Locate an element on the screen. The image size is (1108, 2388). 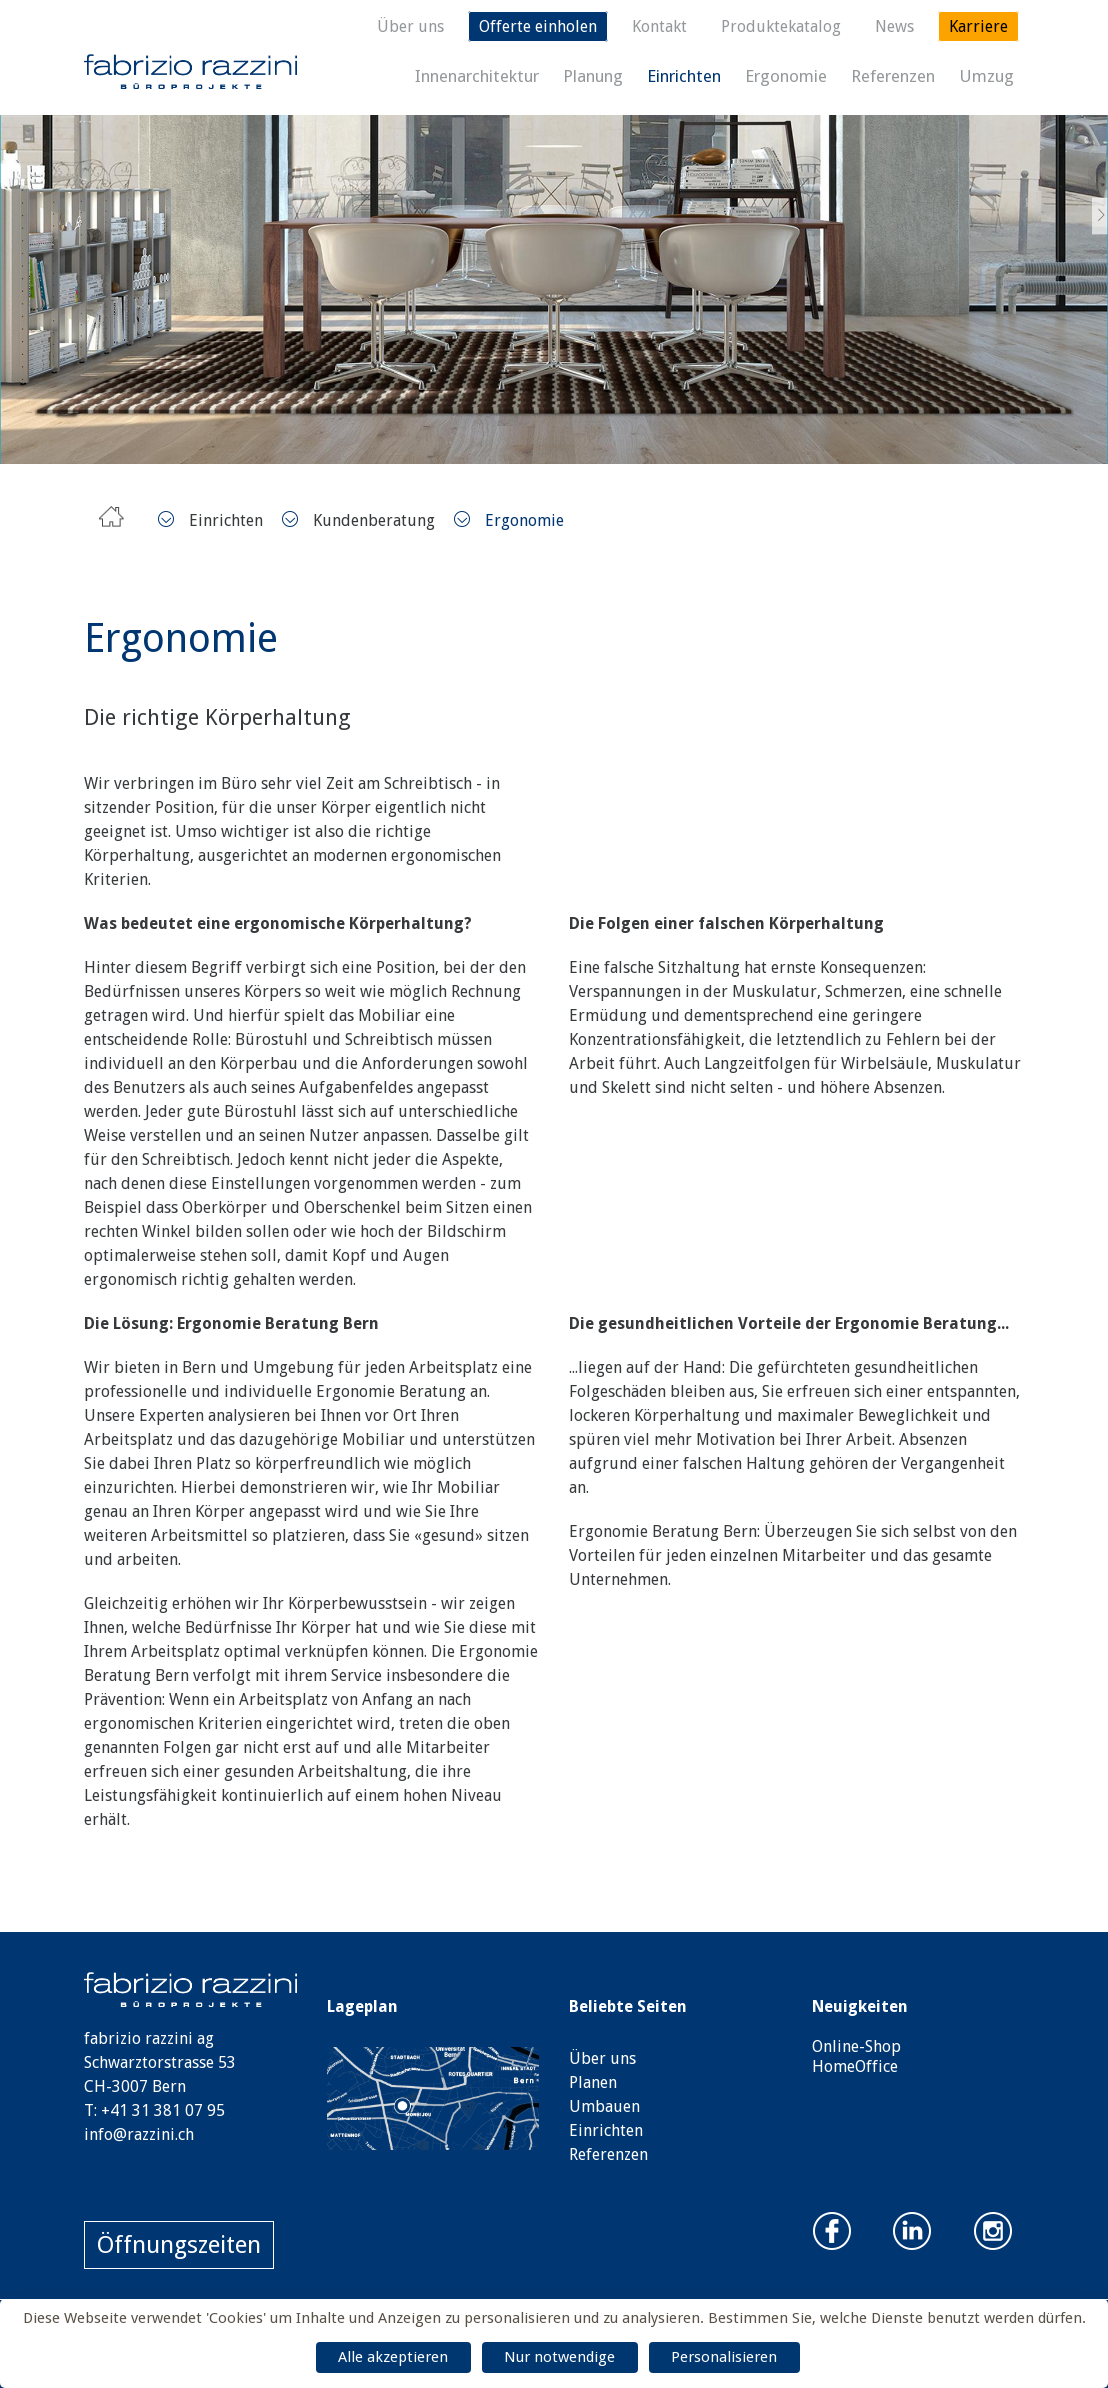
Personalisieren [Personalisieren (modales Fenster)] is located at coordinates (724, 2357).